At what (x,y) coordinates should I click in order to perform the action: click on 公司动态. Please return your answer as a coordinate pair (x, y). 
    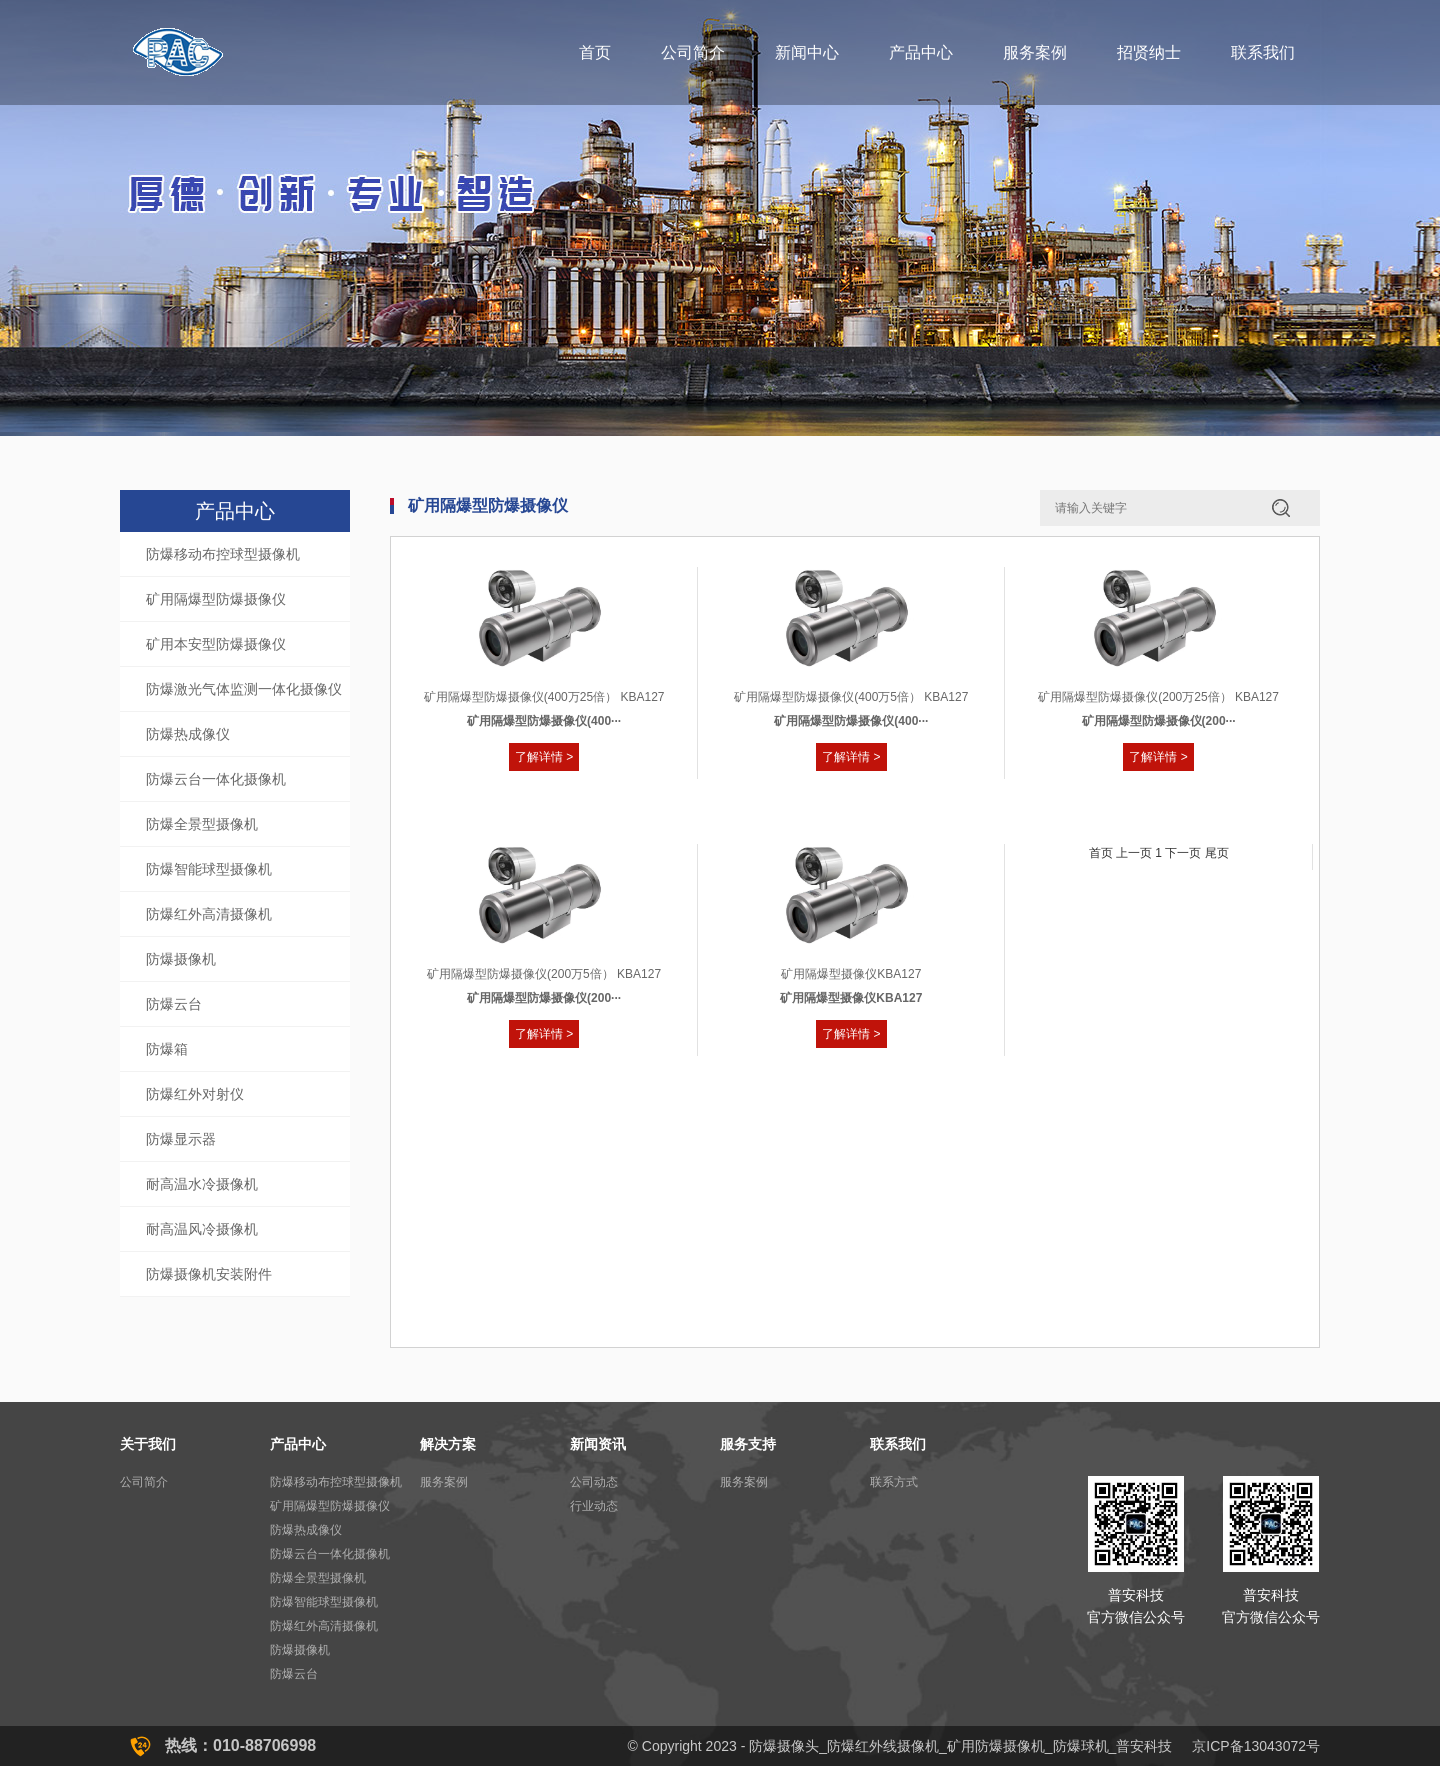
    Looking at the image, I should click on (594, 1482).